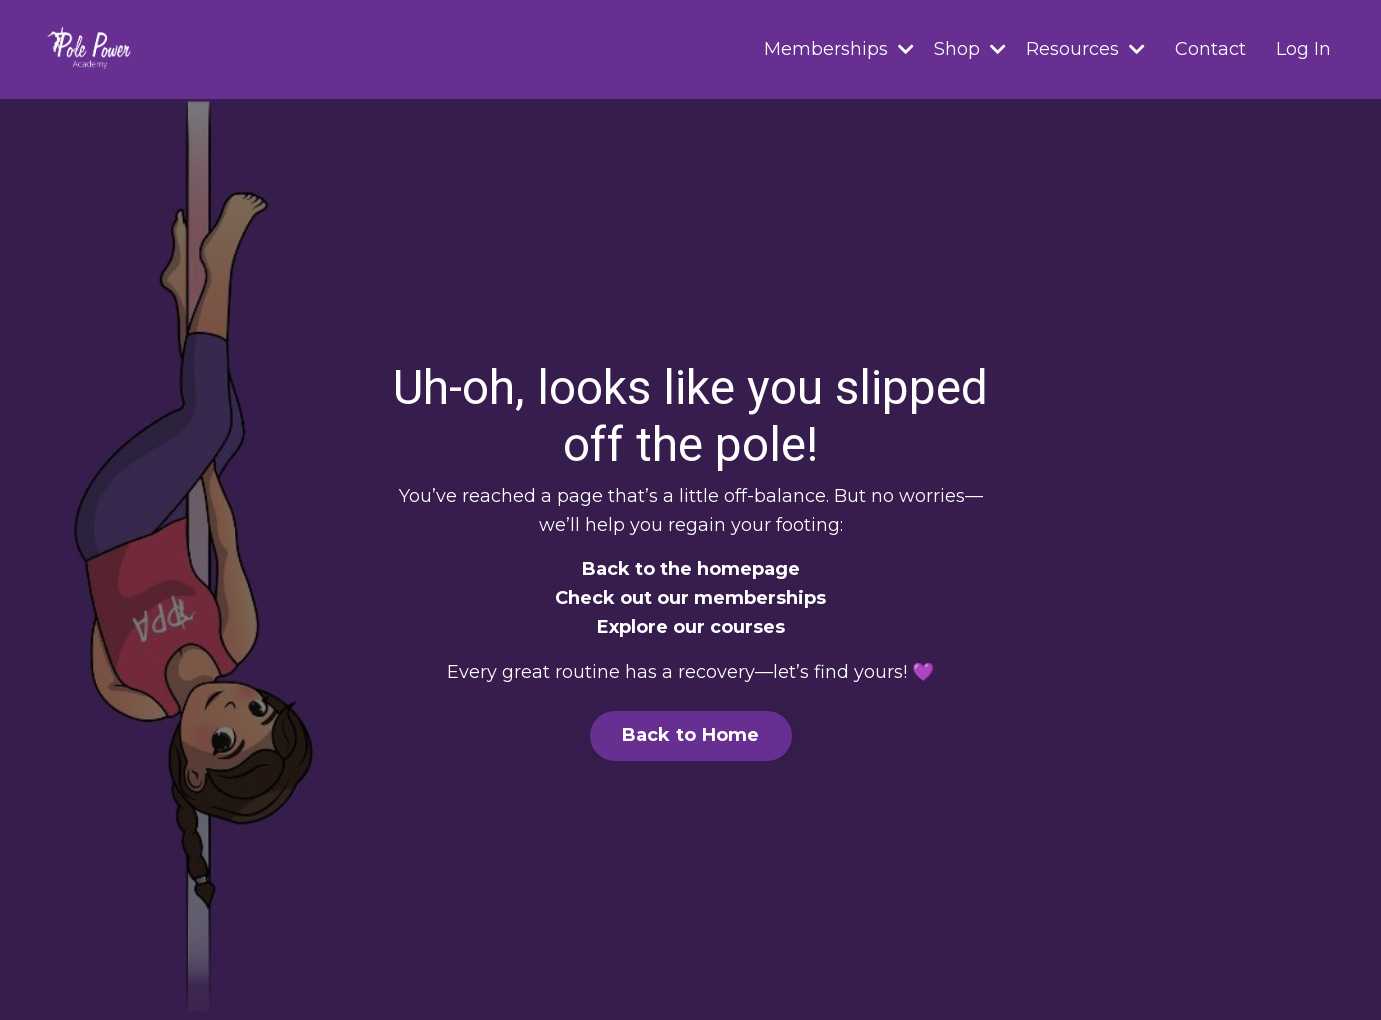 Image resolution: width=1381 pixels, height=1020 pixels. I want to click on Resources, so click(1085, 49).